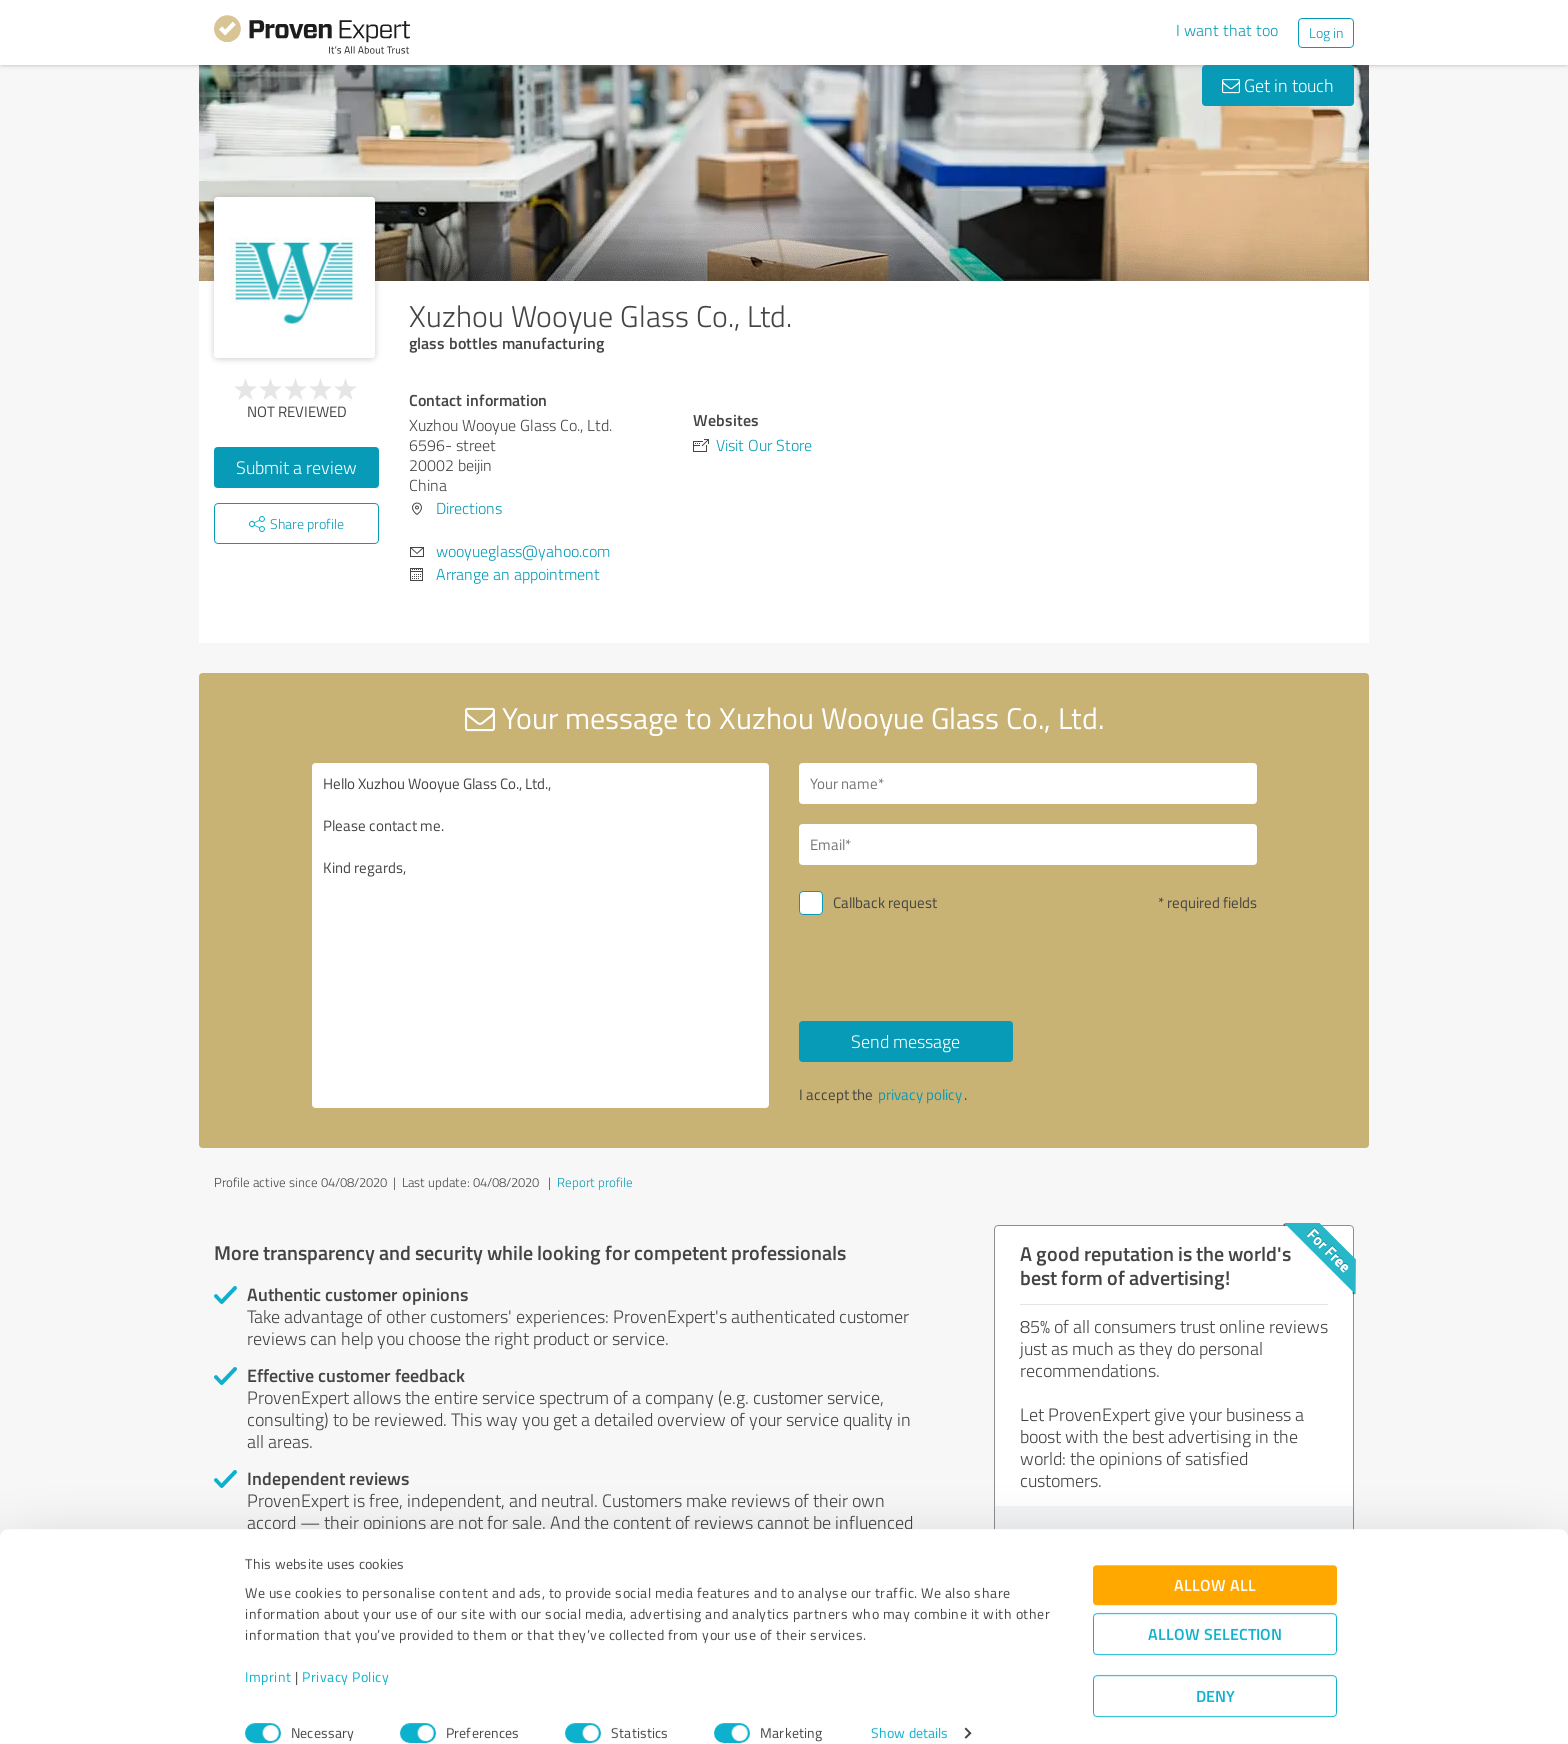  What do you see at coordinates (905, 1041) in the screenshot?
I see `Send message` at bounding box center [905, 1041].